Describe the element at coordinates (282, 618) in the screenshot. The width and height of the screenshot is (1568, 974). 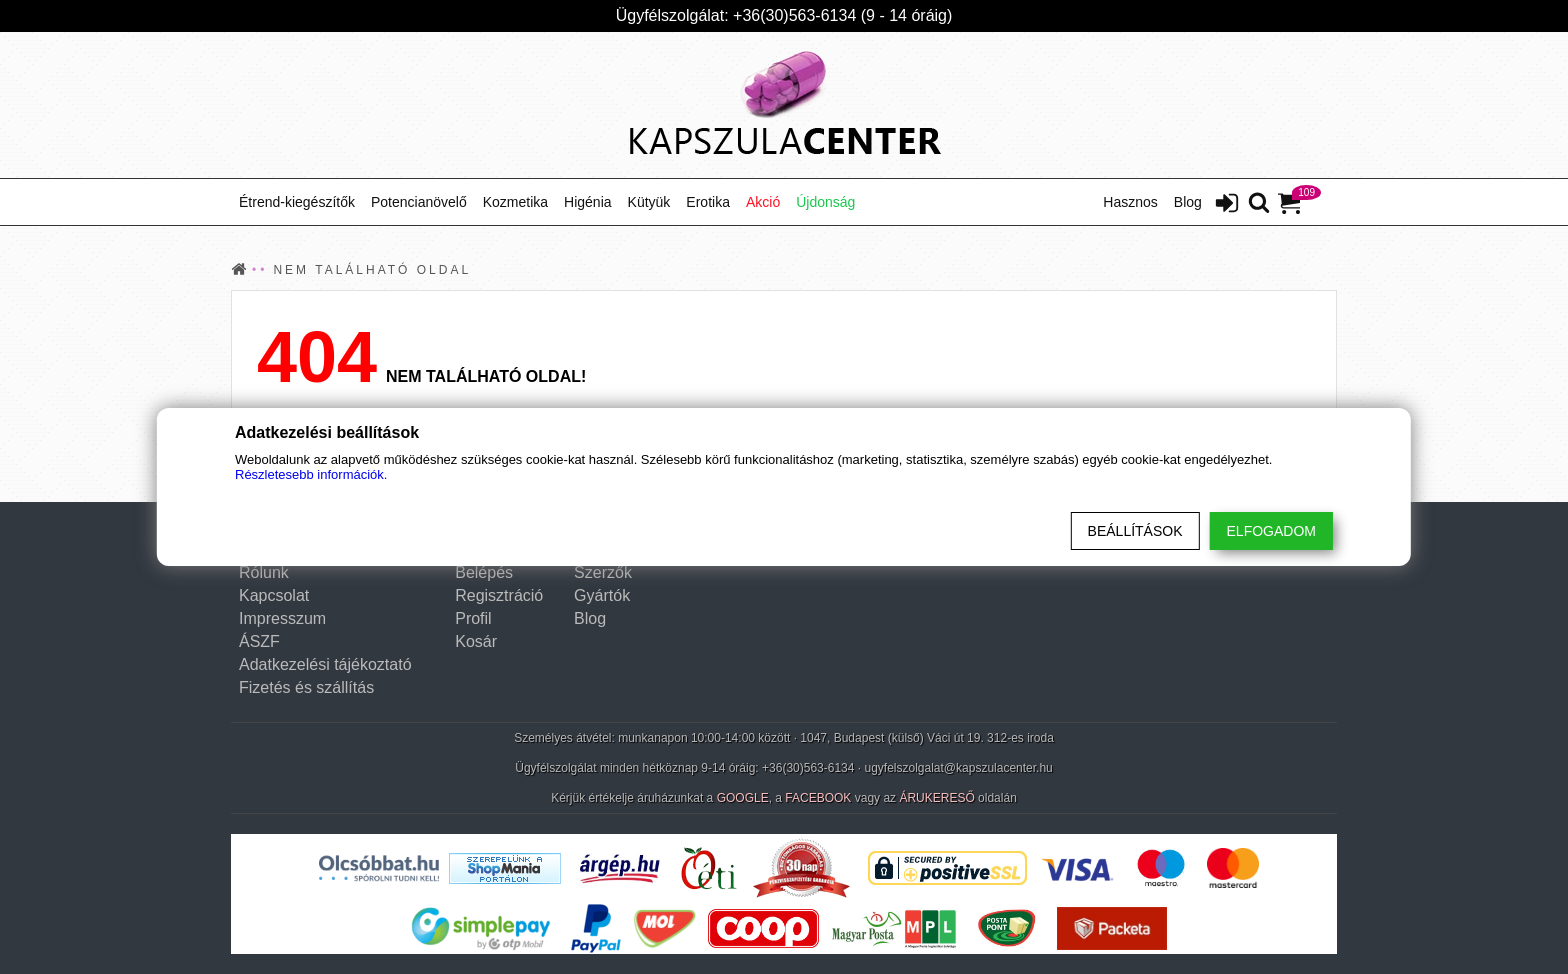
I see `Impresszum` at that location.